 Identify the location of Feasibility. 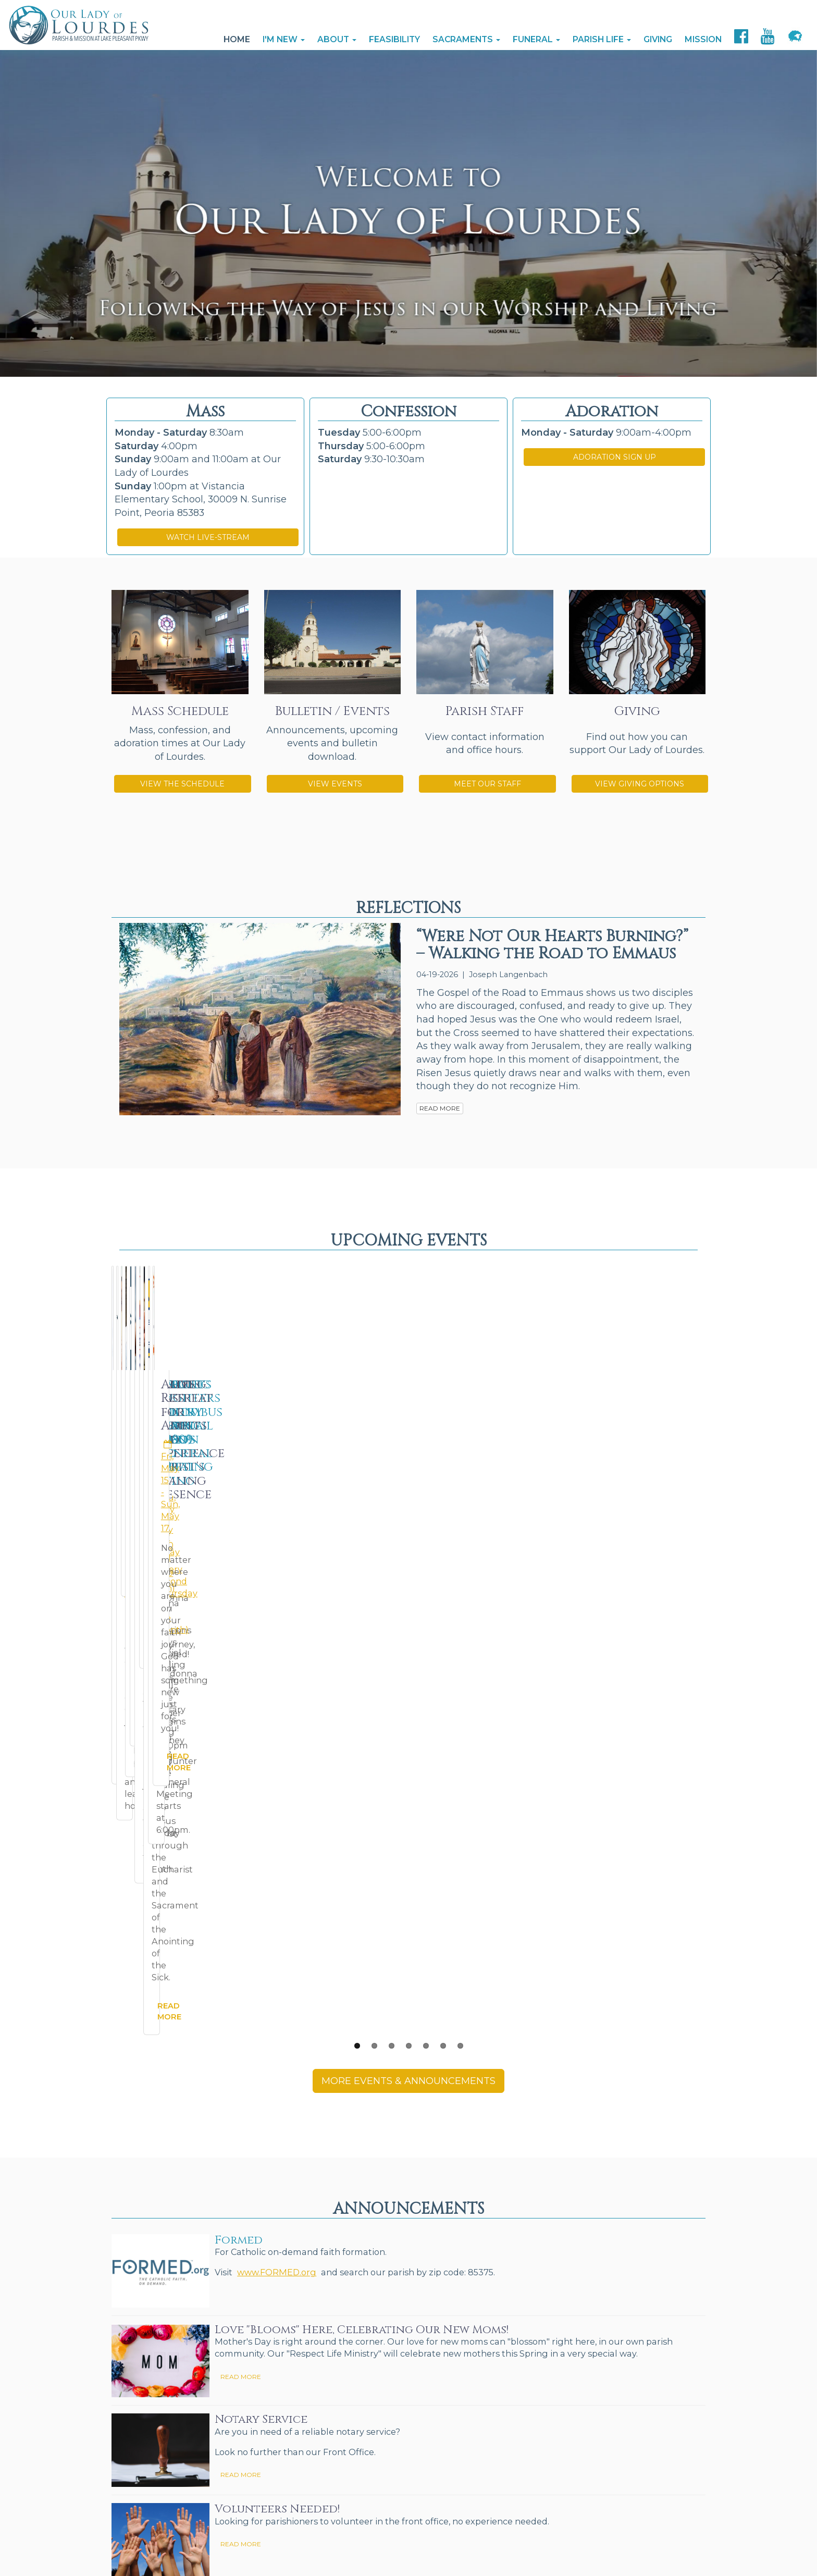
(394, 39).